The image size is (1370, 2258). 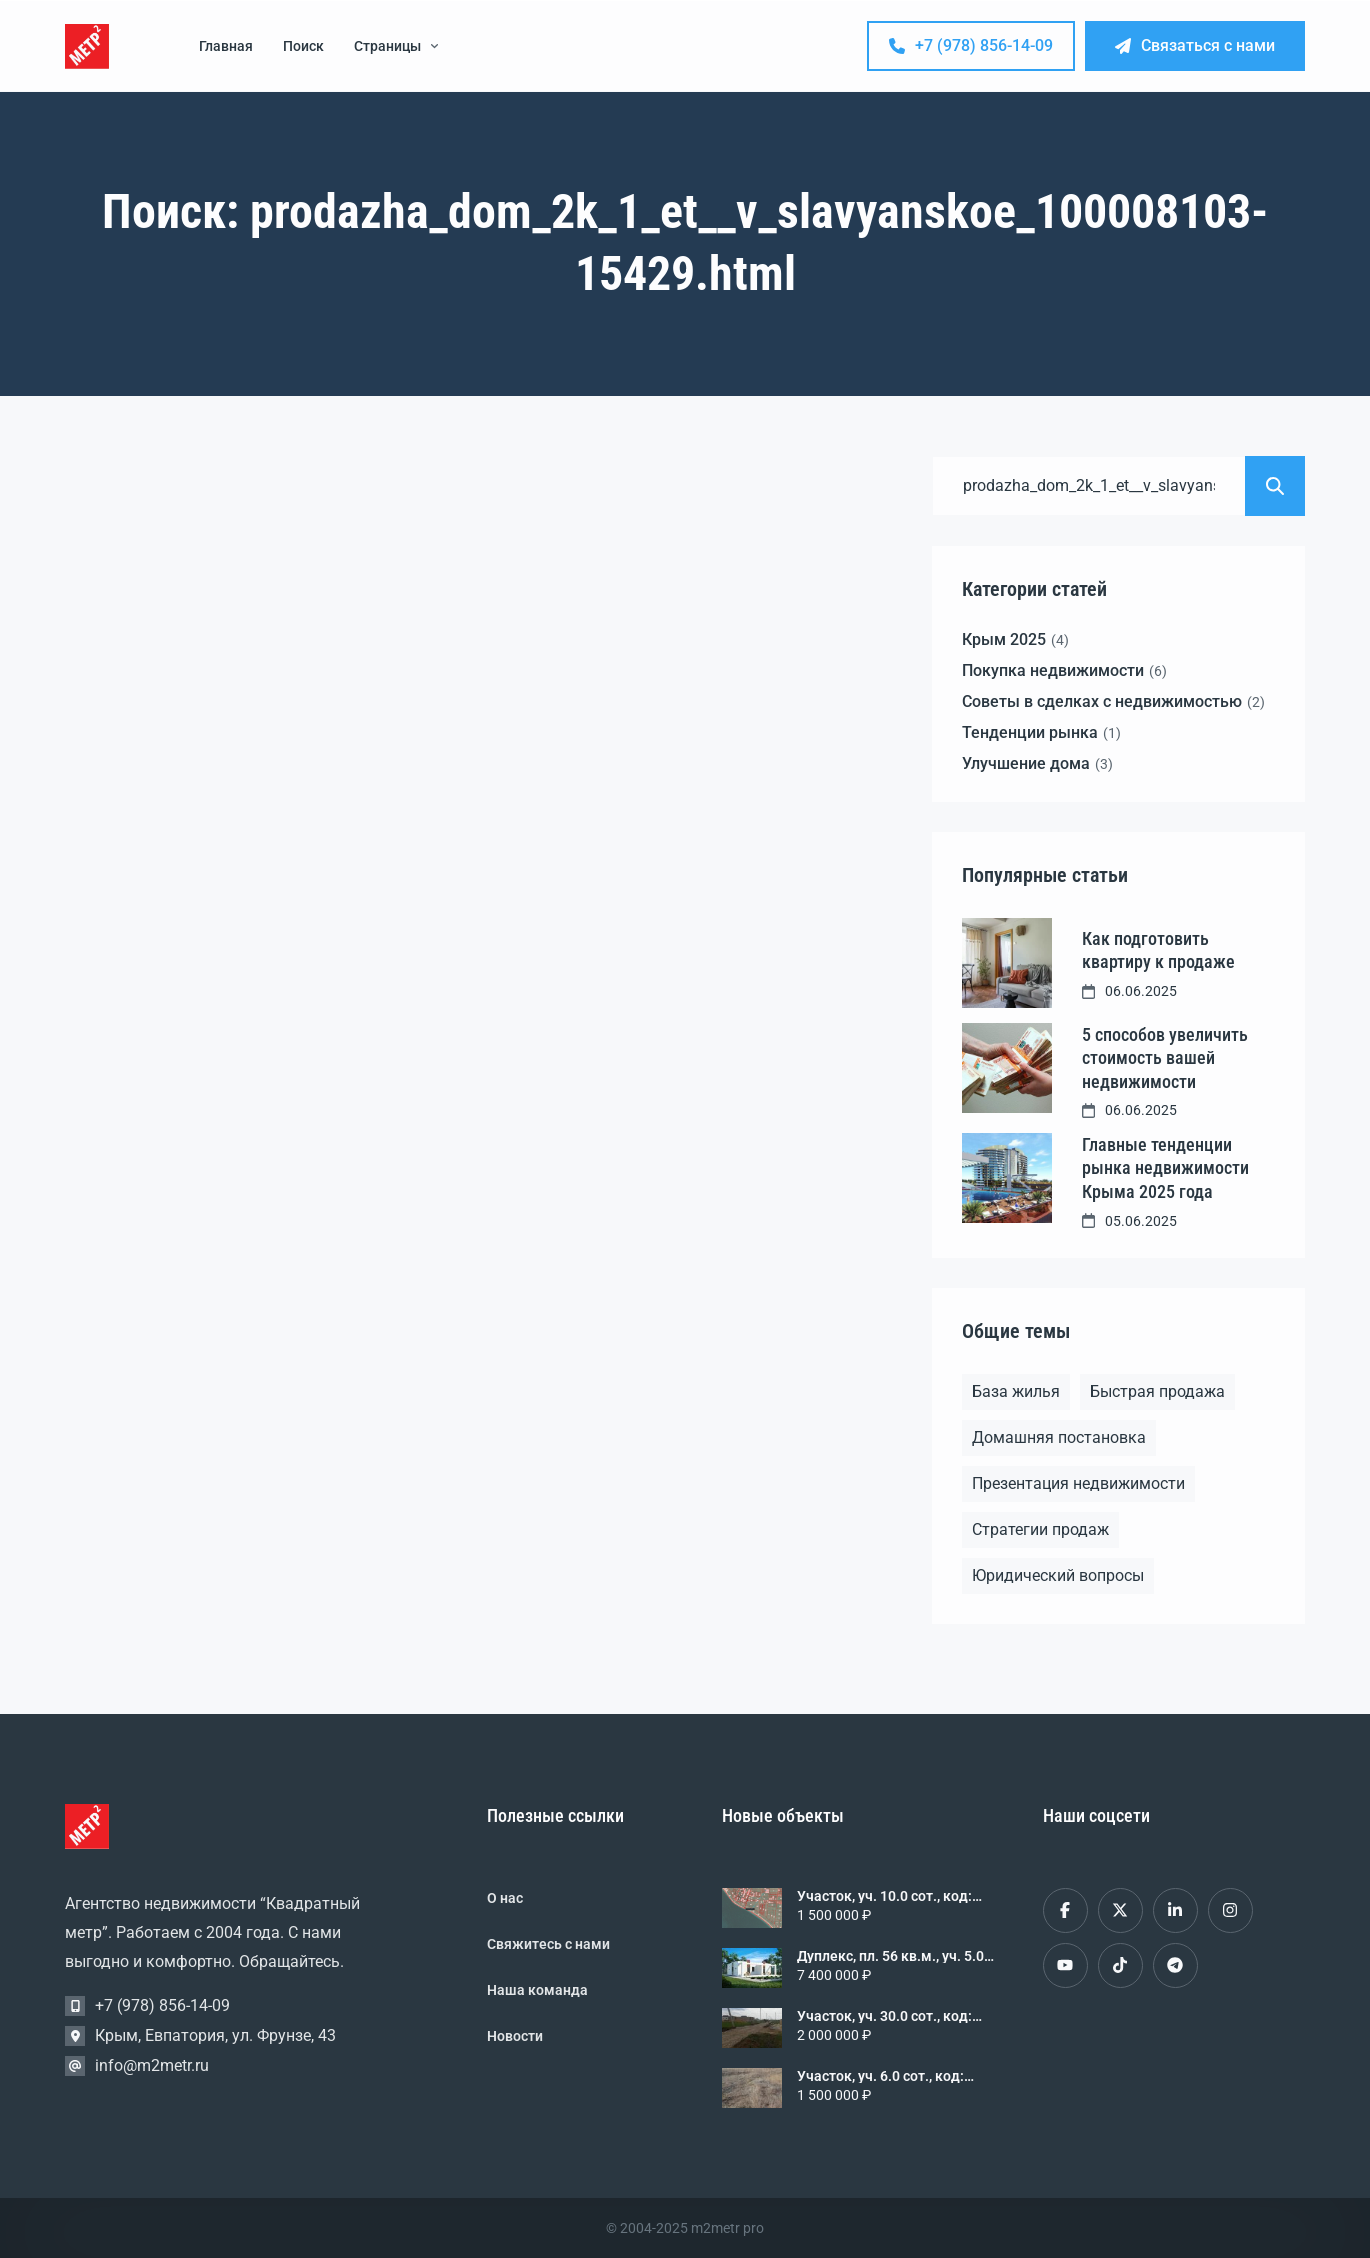 I want to click on Связаться с нами, so click(x=1195, y=45).